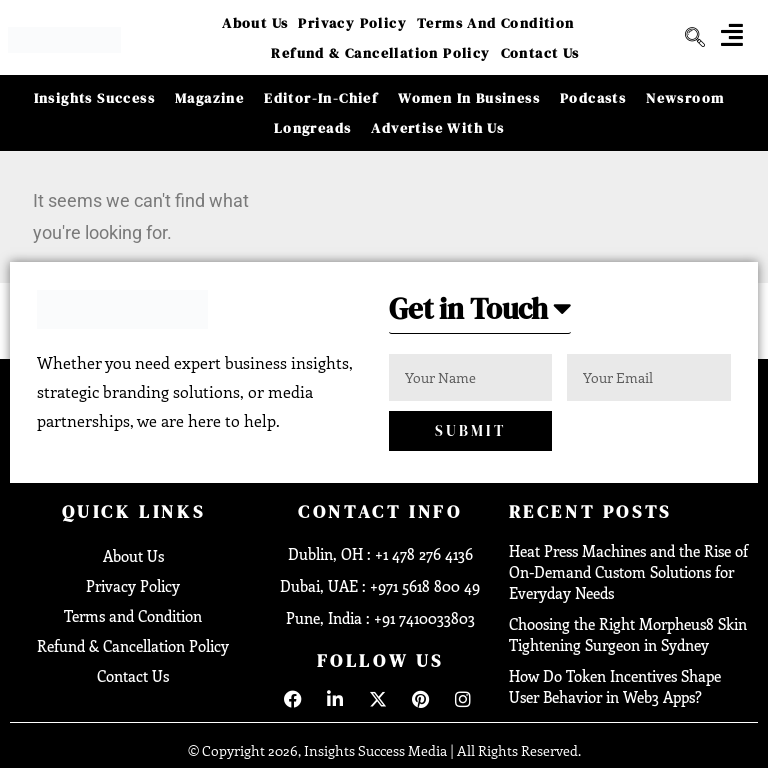 The image size is (768, 768). I want to click on Advertise With Us, so click(437, 128).